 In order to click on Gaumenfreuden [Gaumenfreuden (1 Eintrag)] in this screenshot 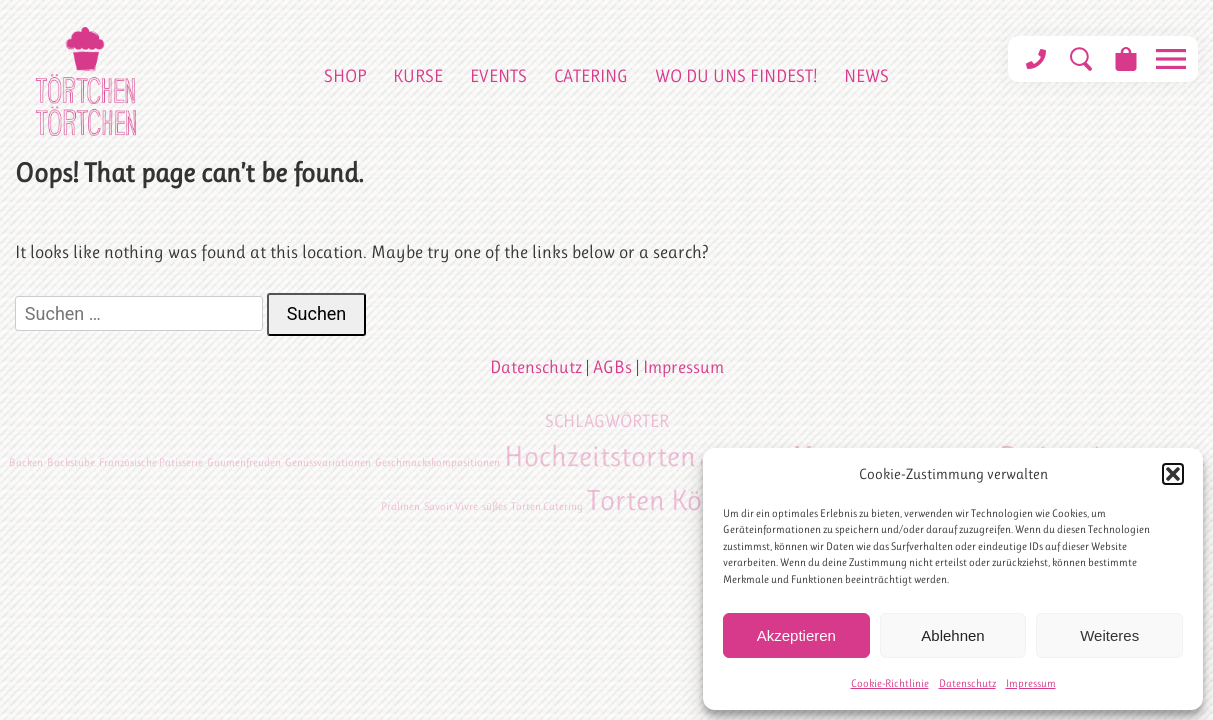, I will do `click(244, 462)`.